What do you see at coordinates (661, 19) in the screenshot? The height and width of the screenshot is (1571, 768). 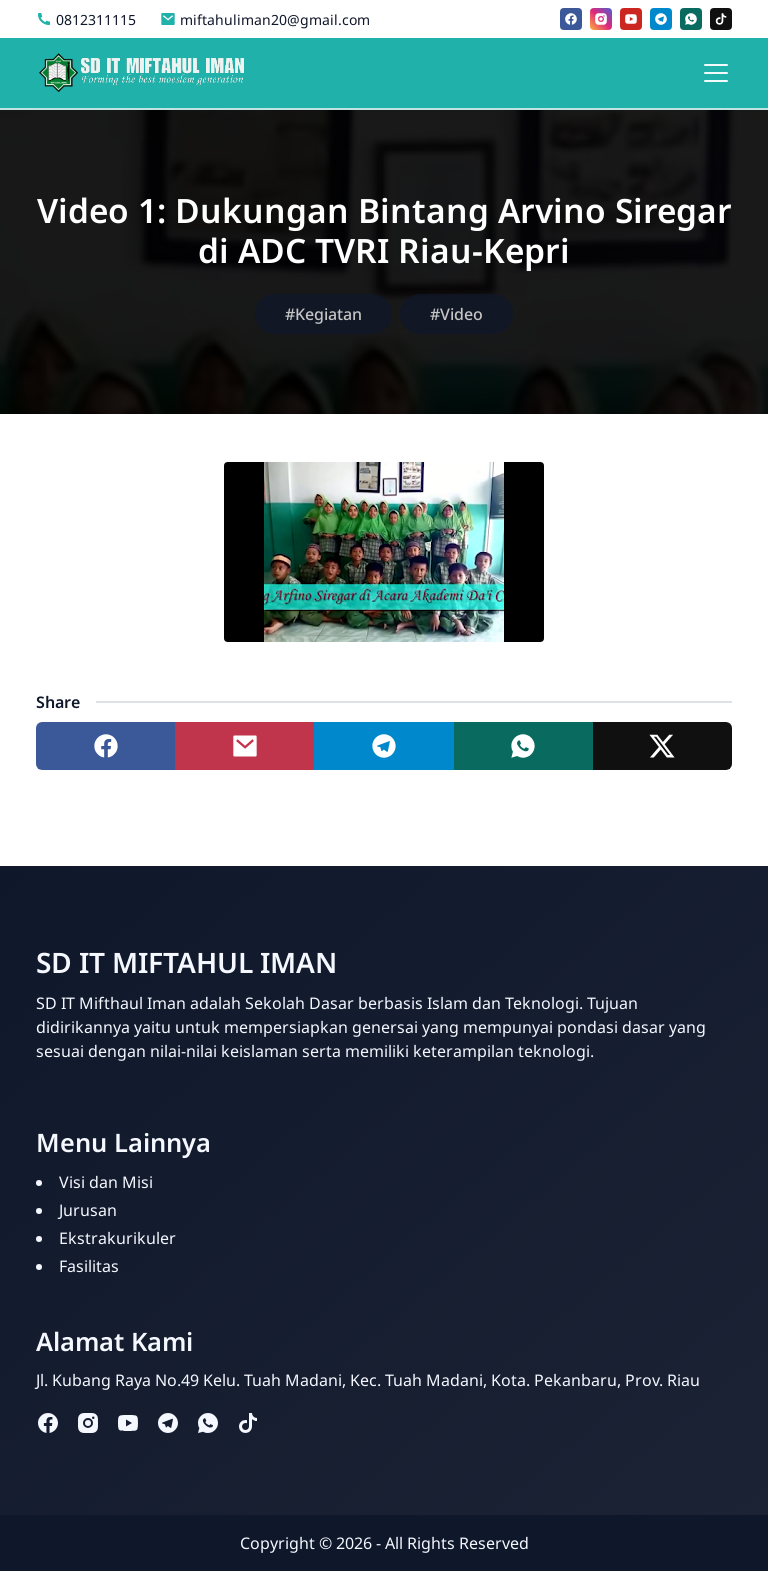 I see `[telegram]` at bounding box center [661, 19].